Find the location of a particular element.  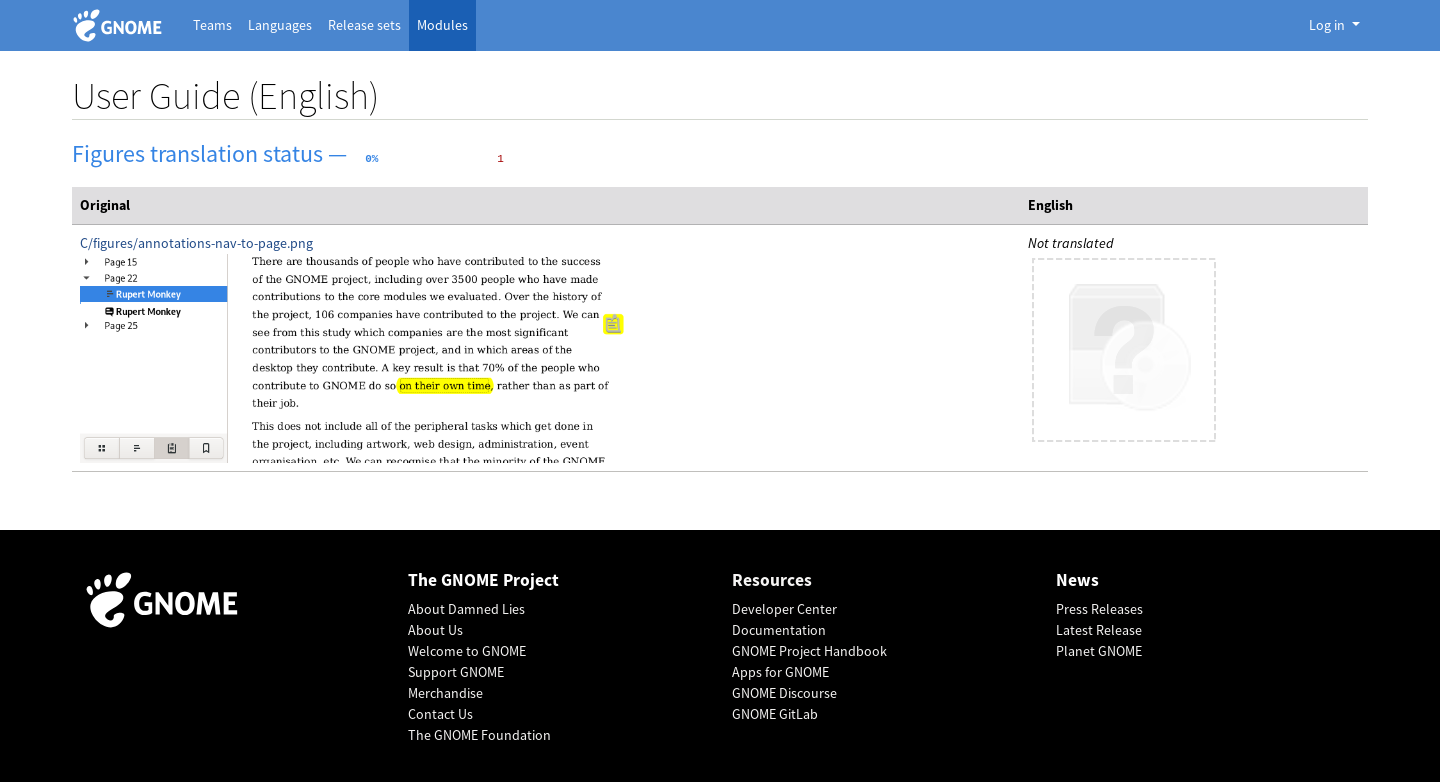

Apps for GNOME is located at coordinates (780, 672).